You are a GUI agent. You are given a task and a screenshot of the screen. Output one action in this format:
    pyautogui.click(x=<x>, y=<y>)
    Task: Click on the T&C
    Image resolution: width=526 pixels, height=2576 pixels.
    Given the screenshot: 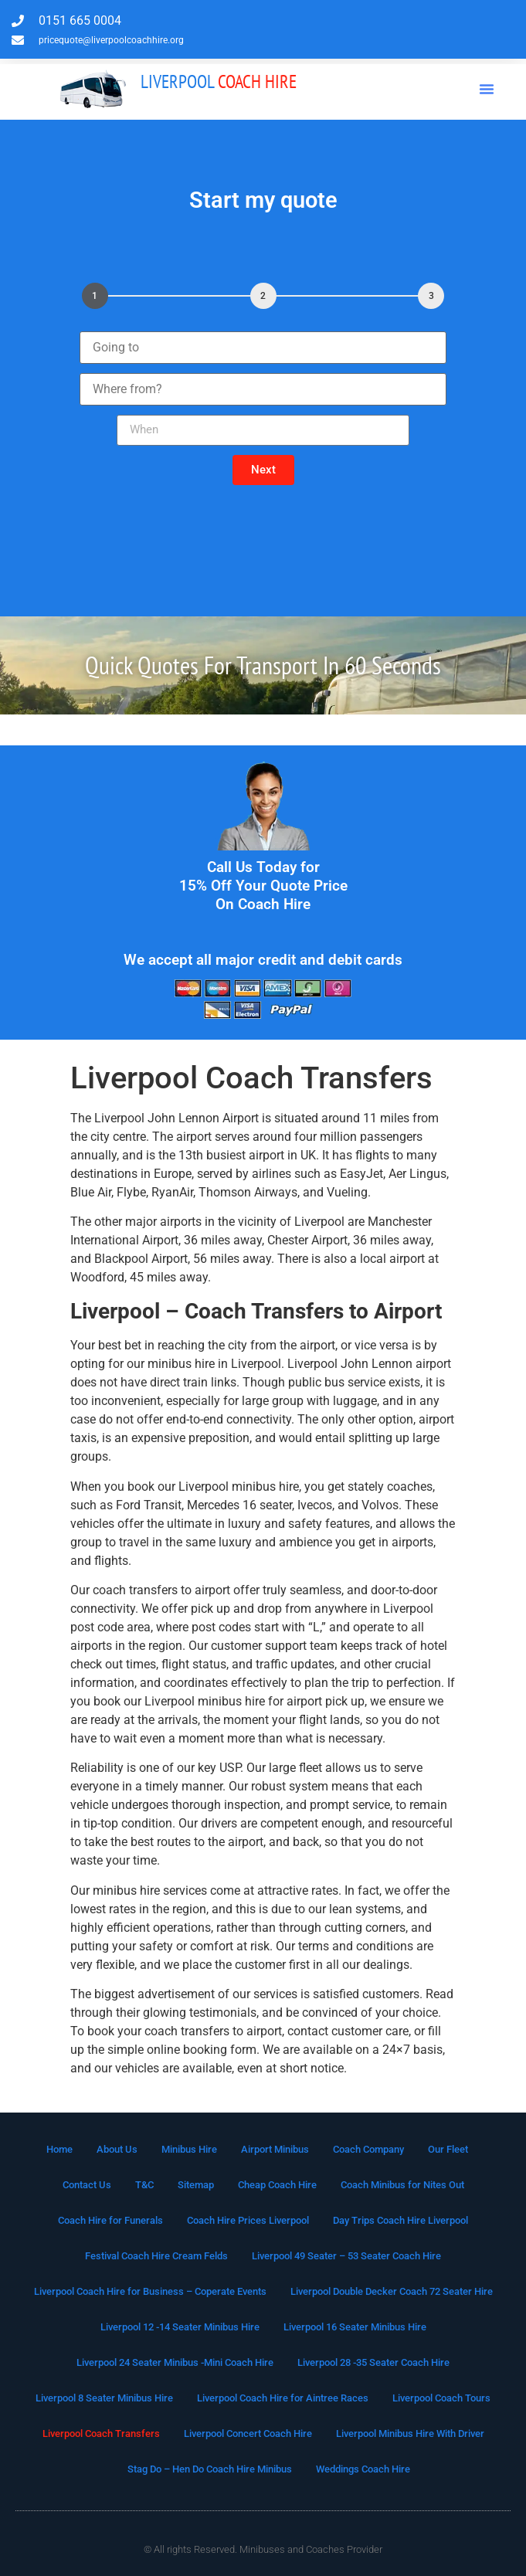 What is the action you would take?
    pyautogui.click(x=144, y=2185)
    